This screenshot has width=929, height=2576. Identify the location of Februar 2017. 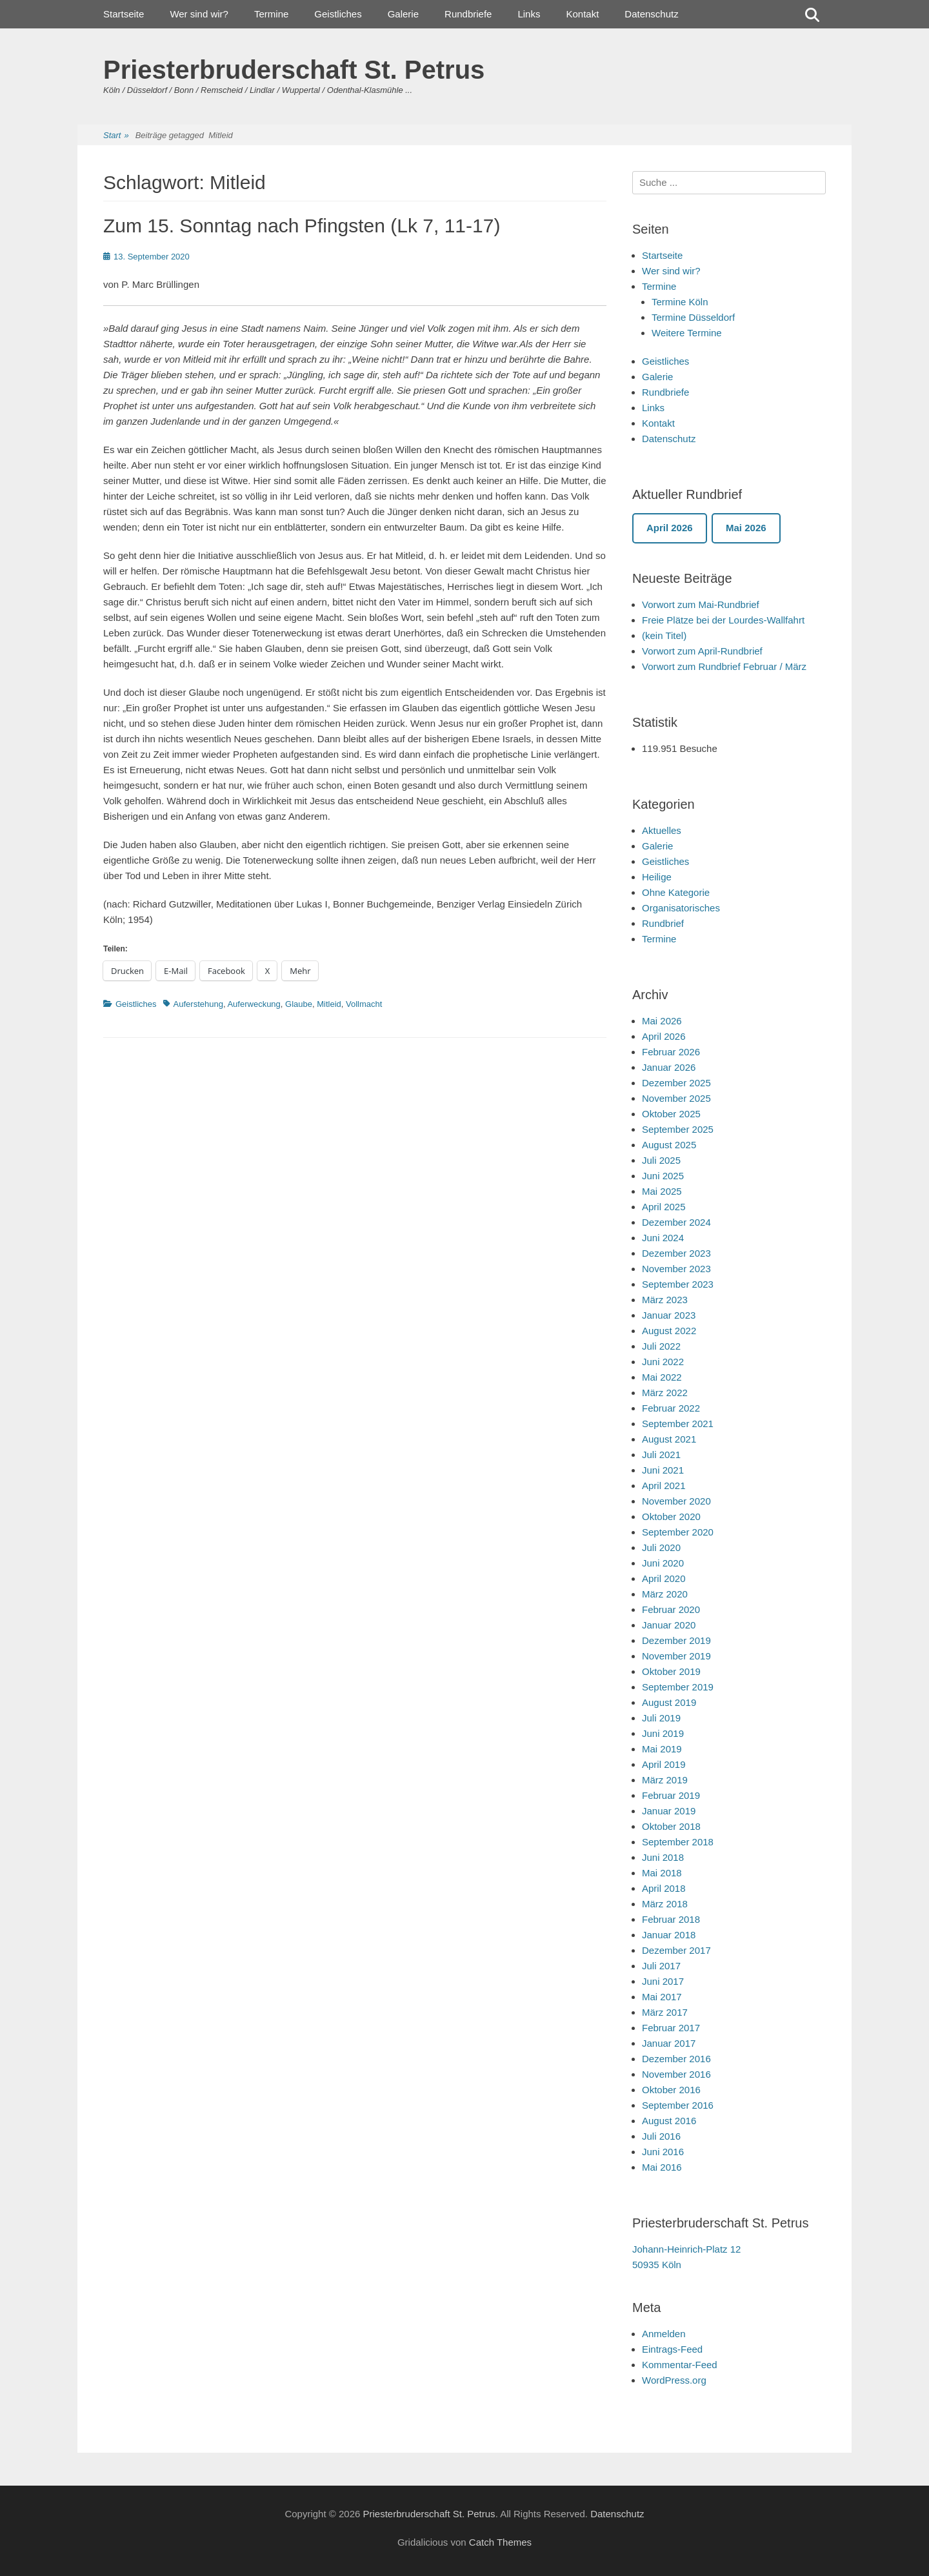
(671, 2027).